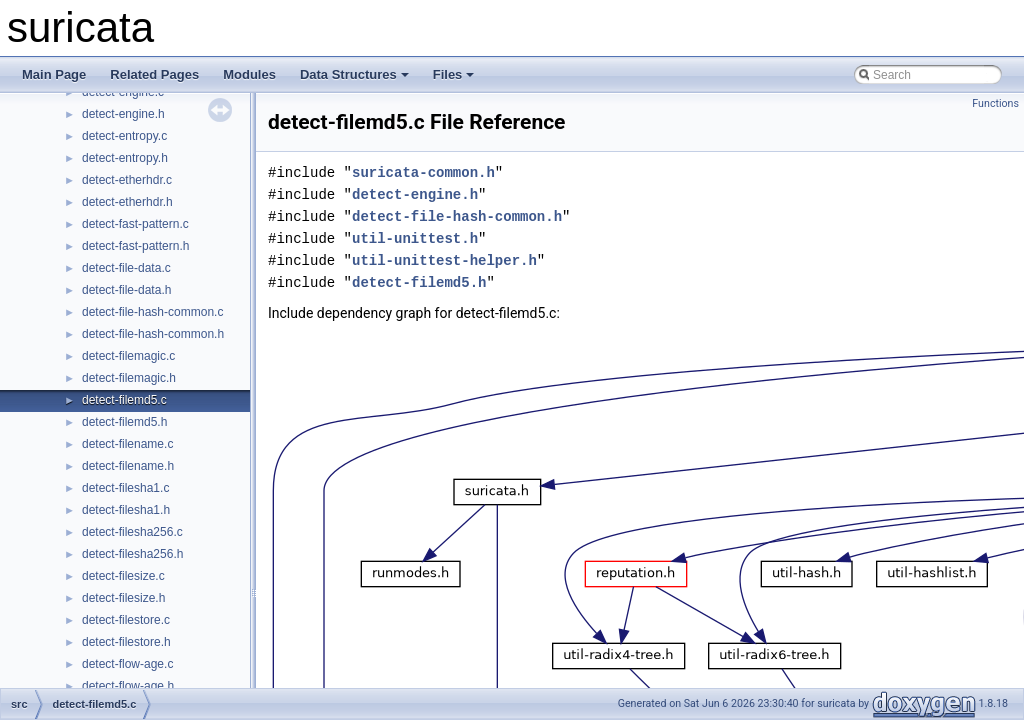 Image resolution: width=1024 pixels, height=720 pixels. Describe the element at coordinates (127, 664) in the screenshot. I see `detect-flow-age.c` at that location.